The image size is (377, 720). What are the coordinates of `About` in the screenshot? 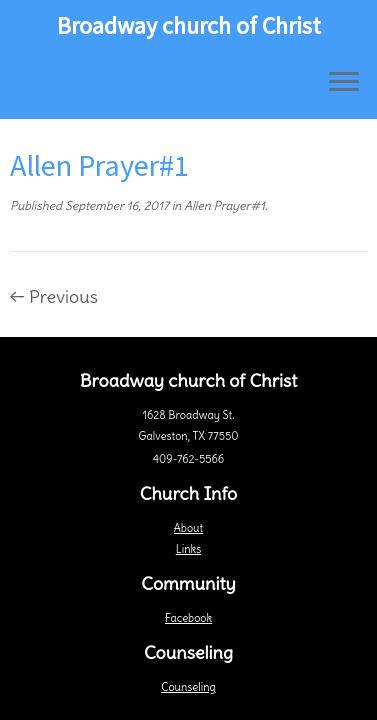 It's located at (188, 528).